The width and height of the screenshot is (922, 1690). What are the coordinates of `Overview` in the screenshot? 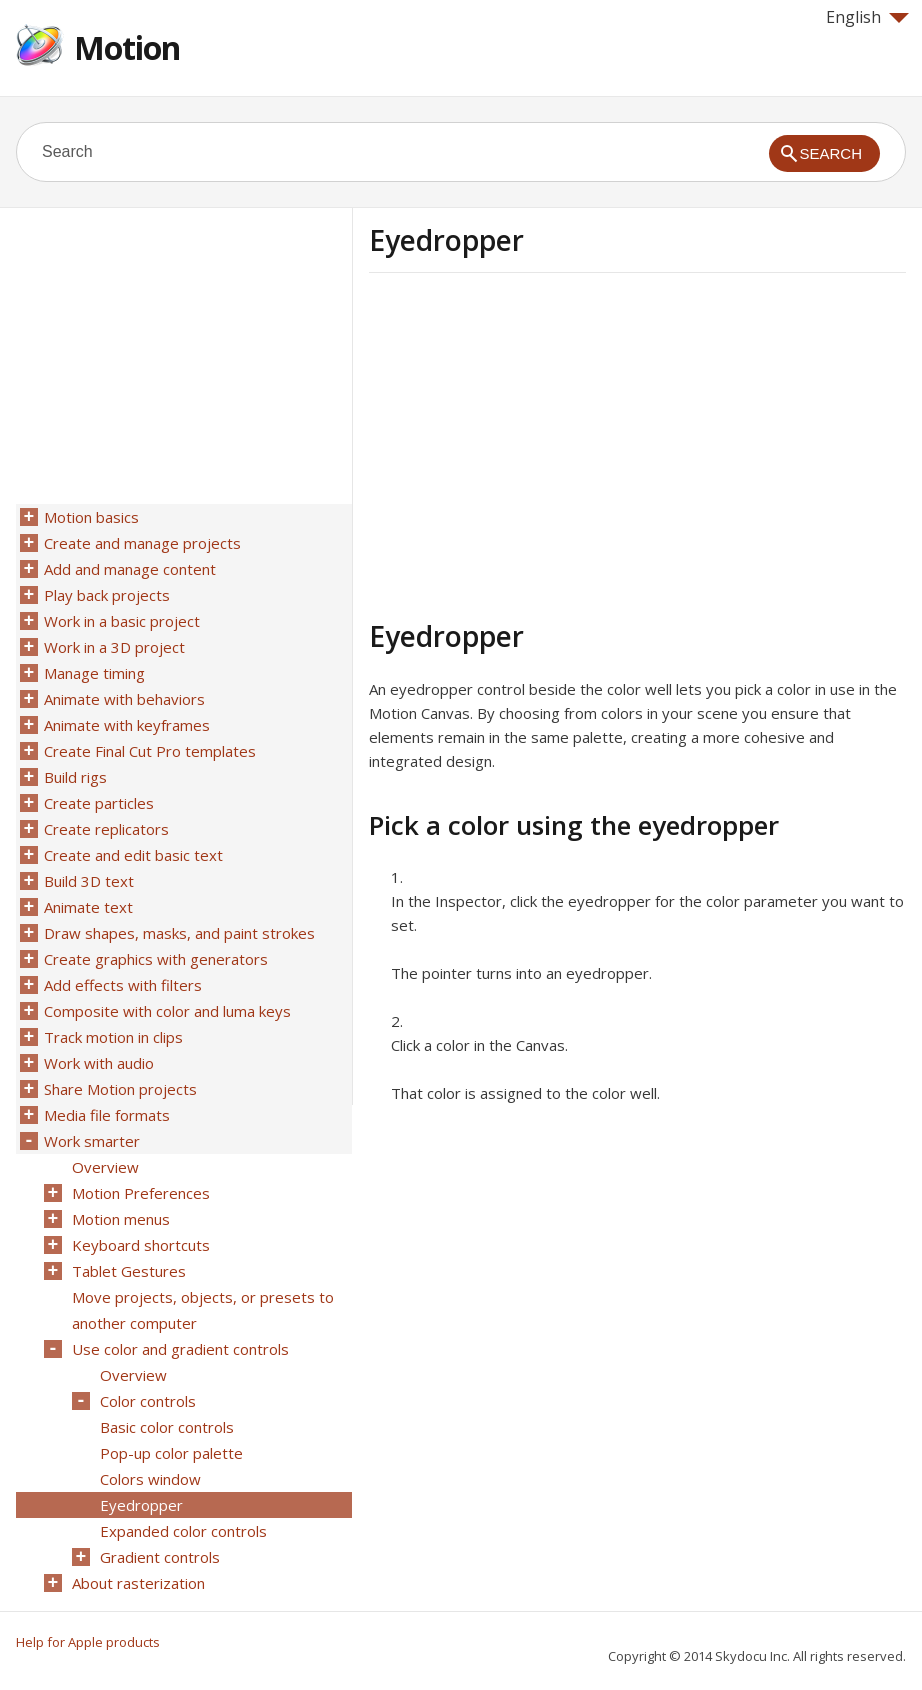 It's located at (105, 1167).